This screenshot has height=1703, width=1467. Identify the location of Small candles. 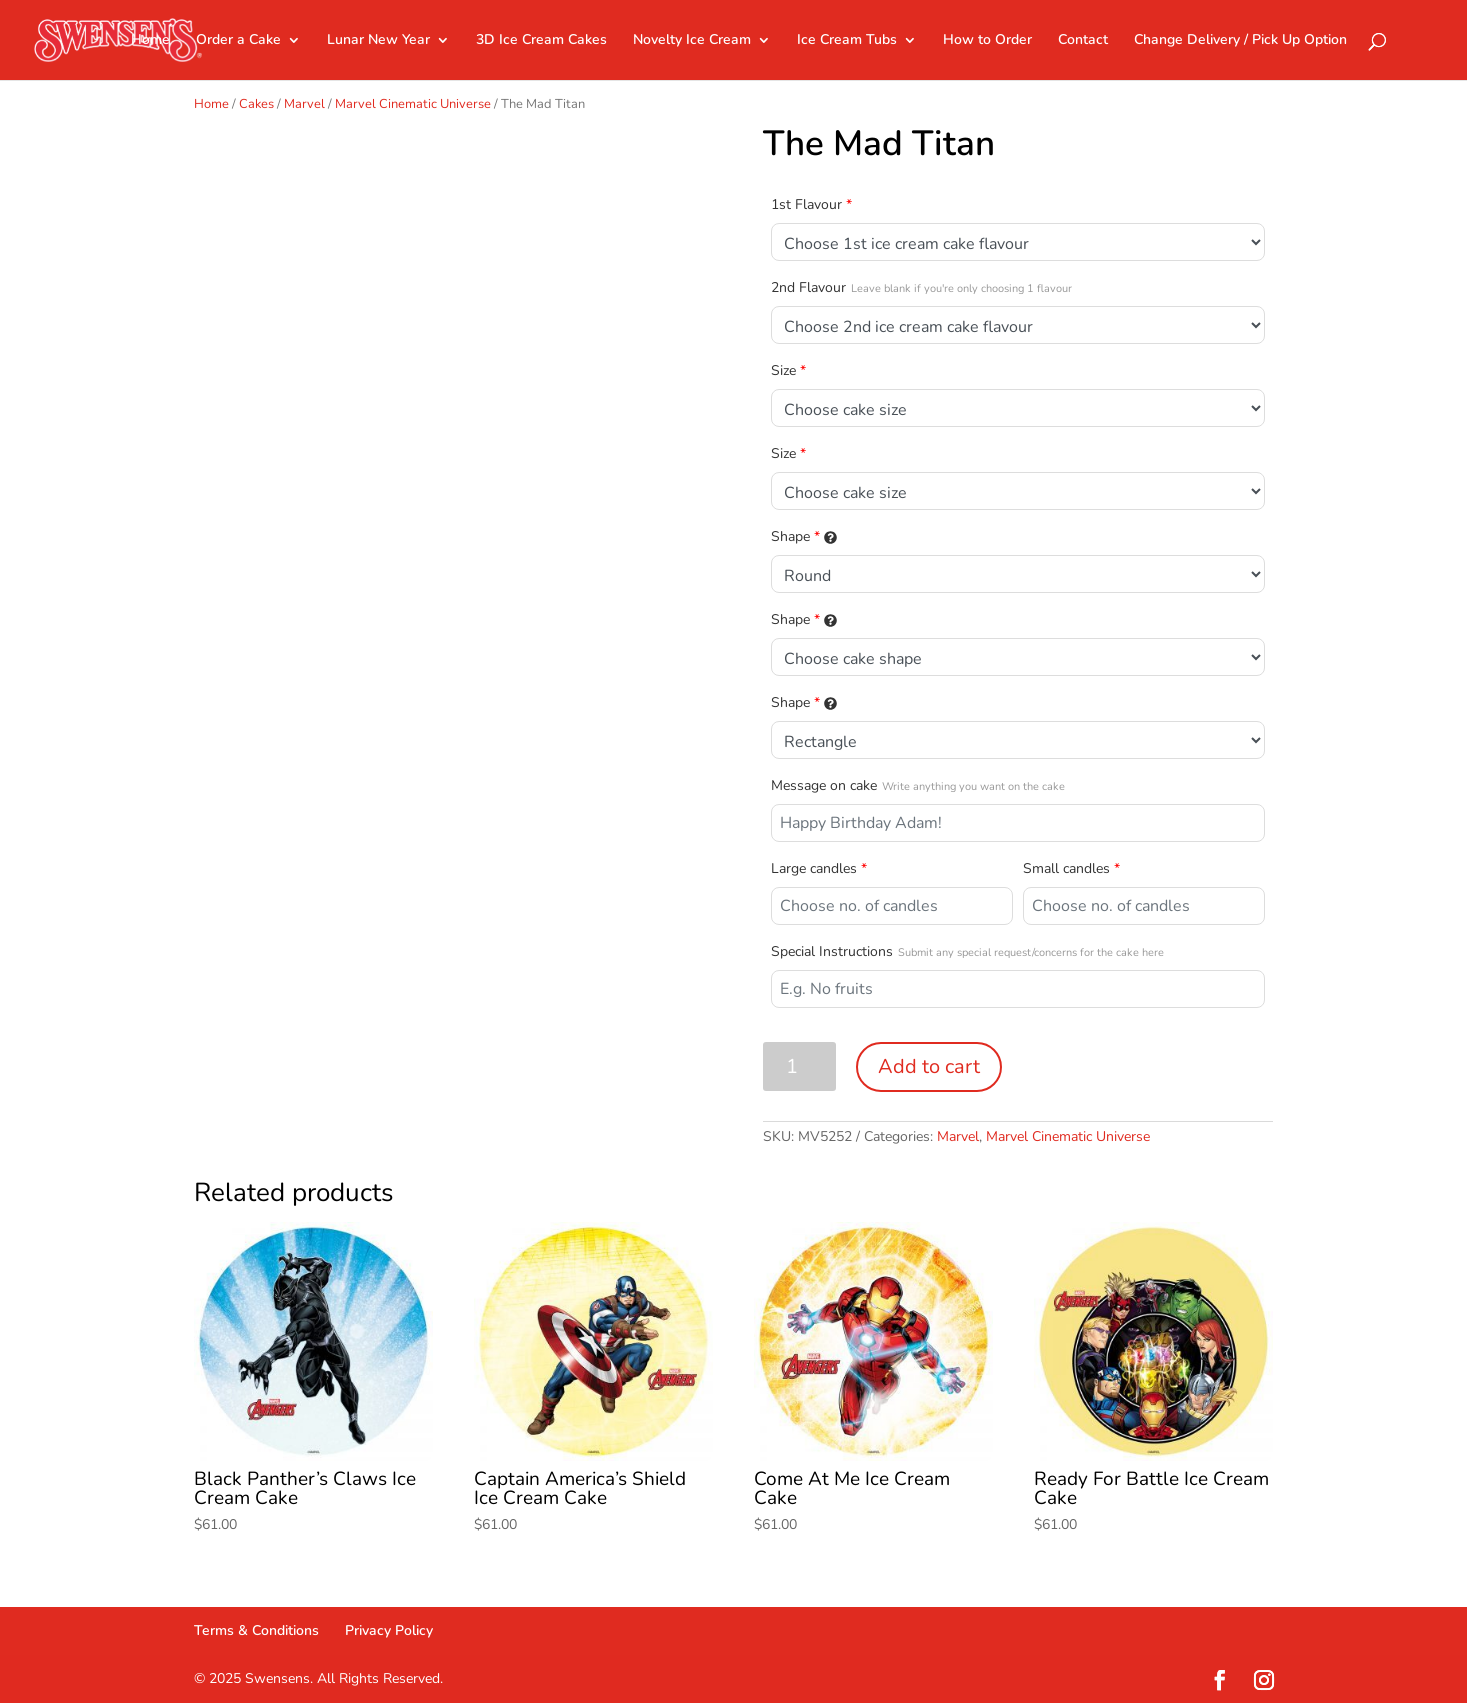
(1071, 868).